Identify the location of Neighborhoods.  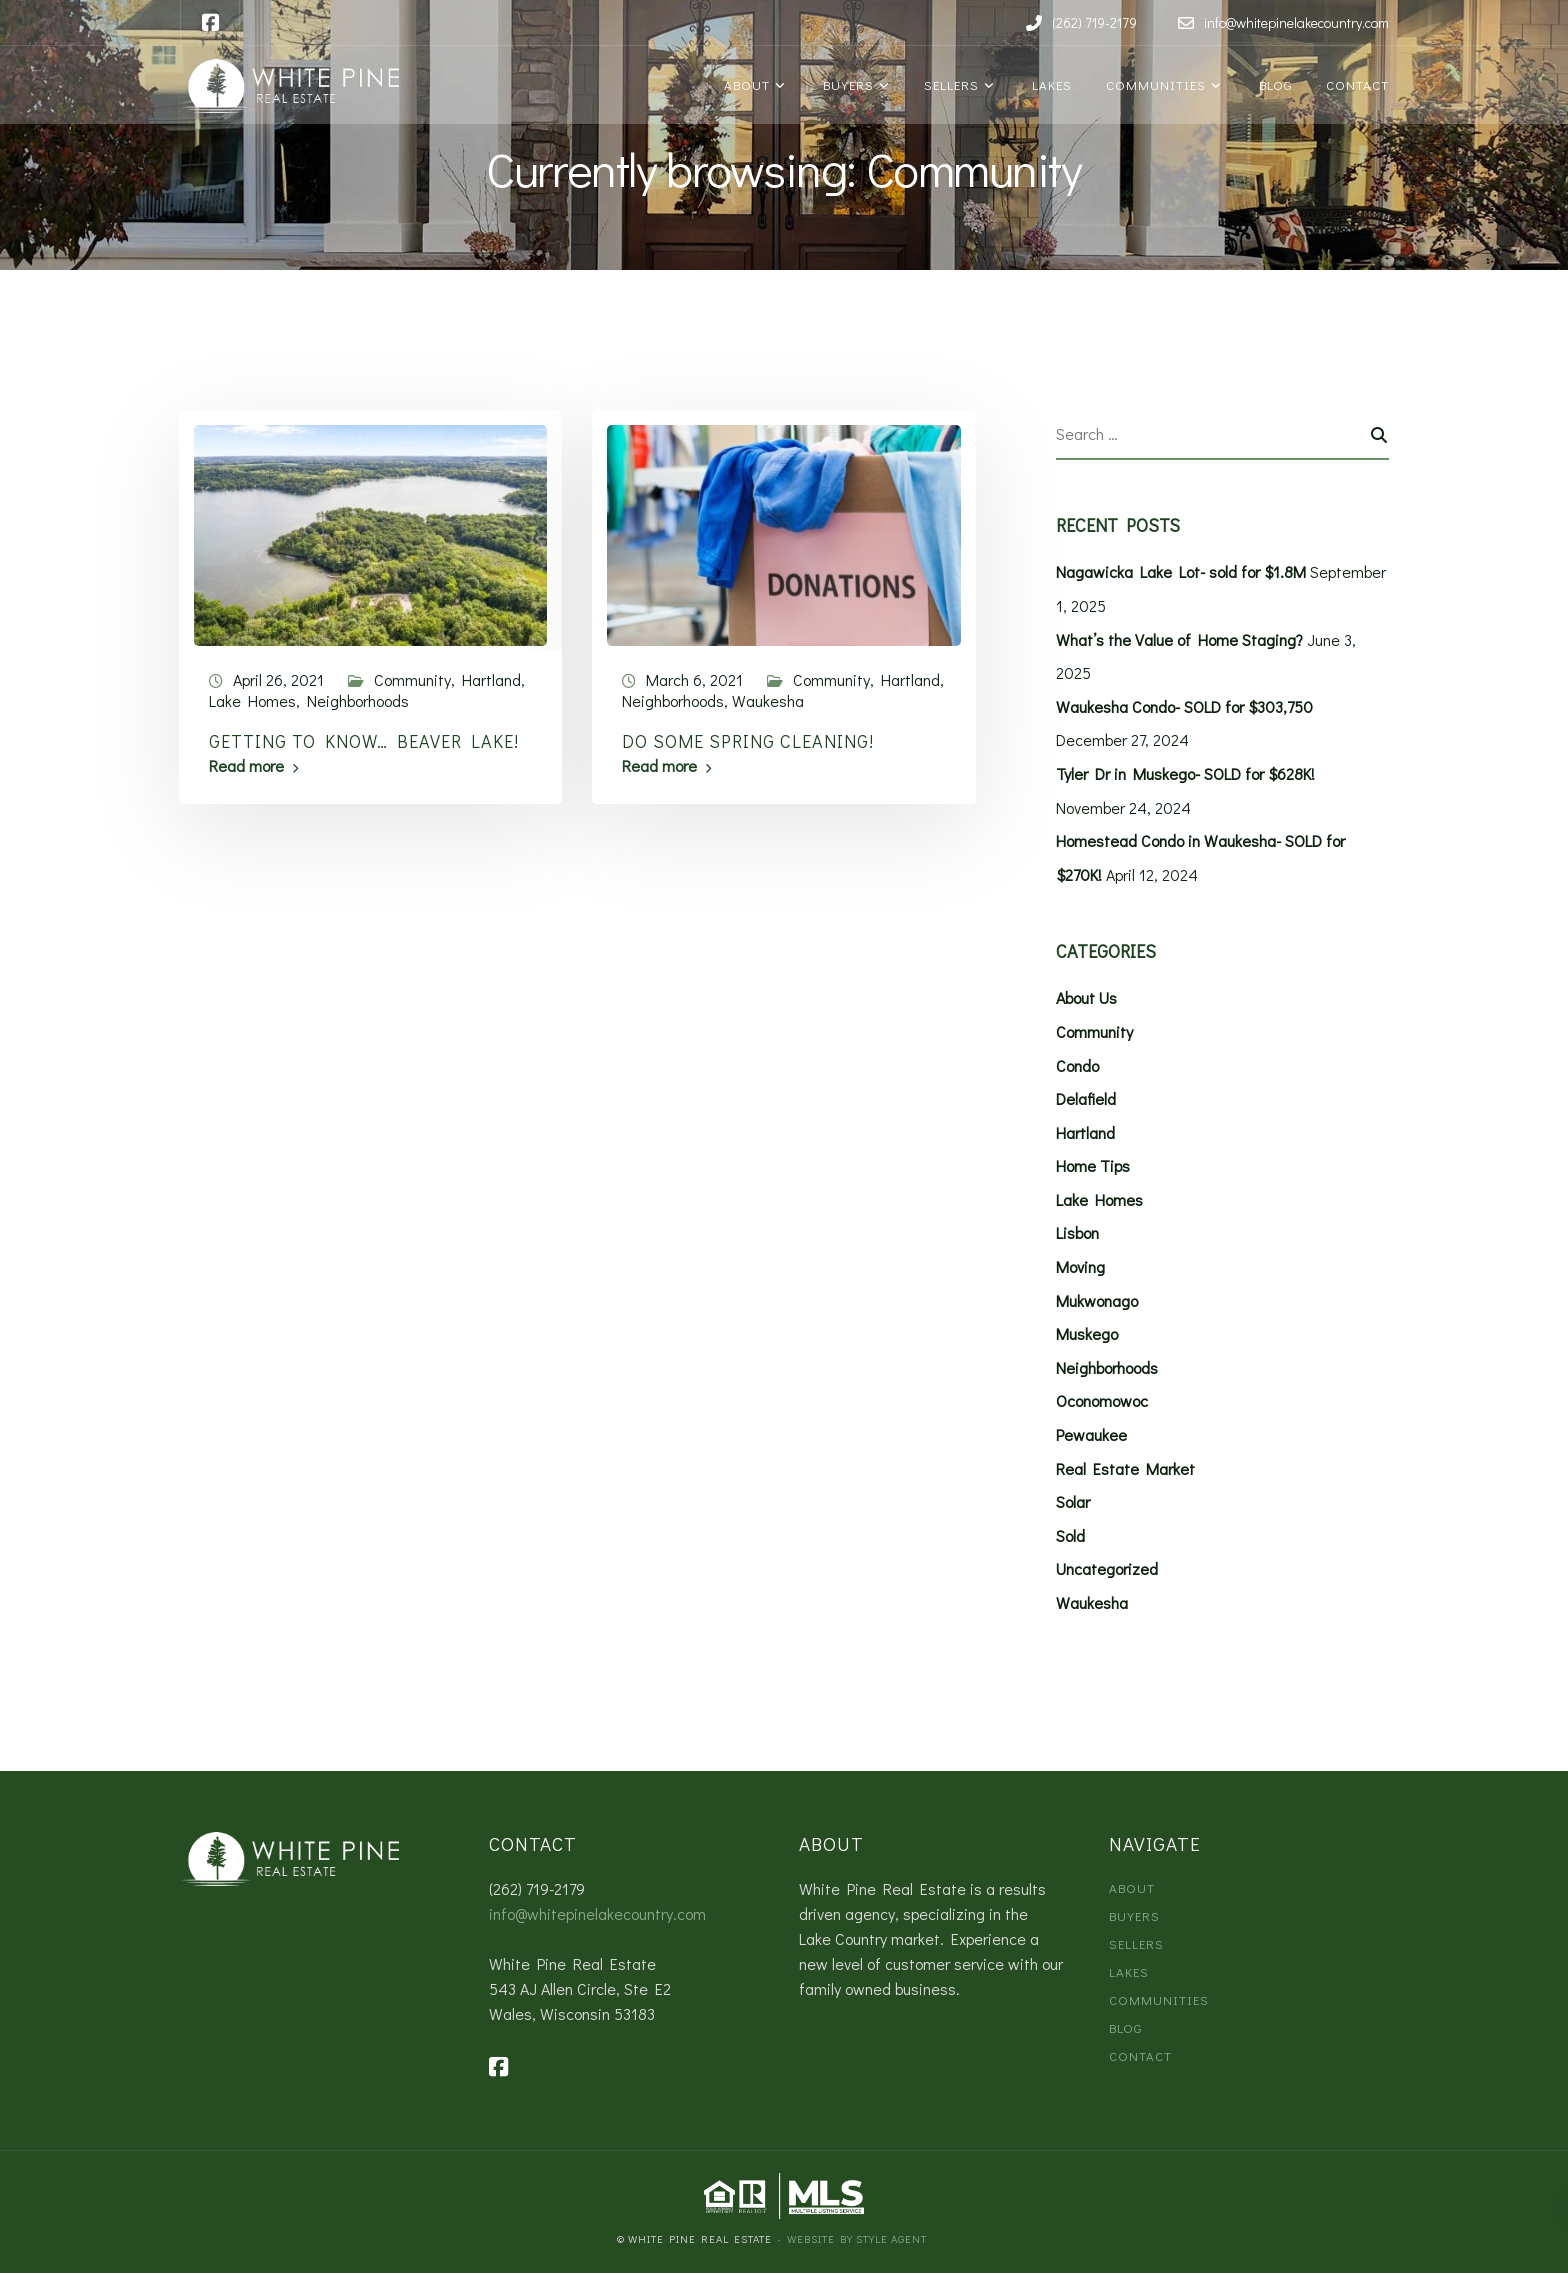
(358, 700).